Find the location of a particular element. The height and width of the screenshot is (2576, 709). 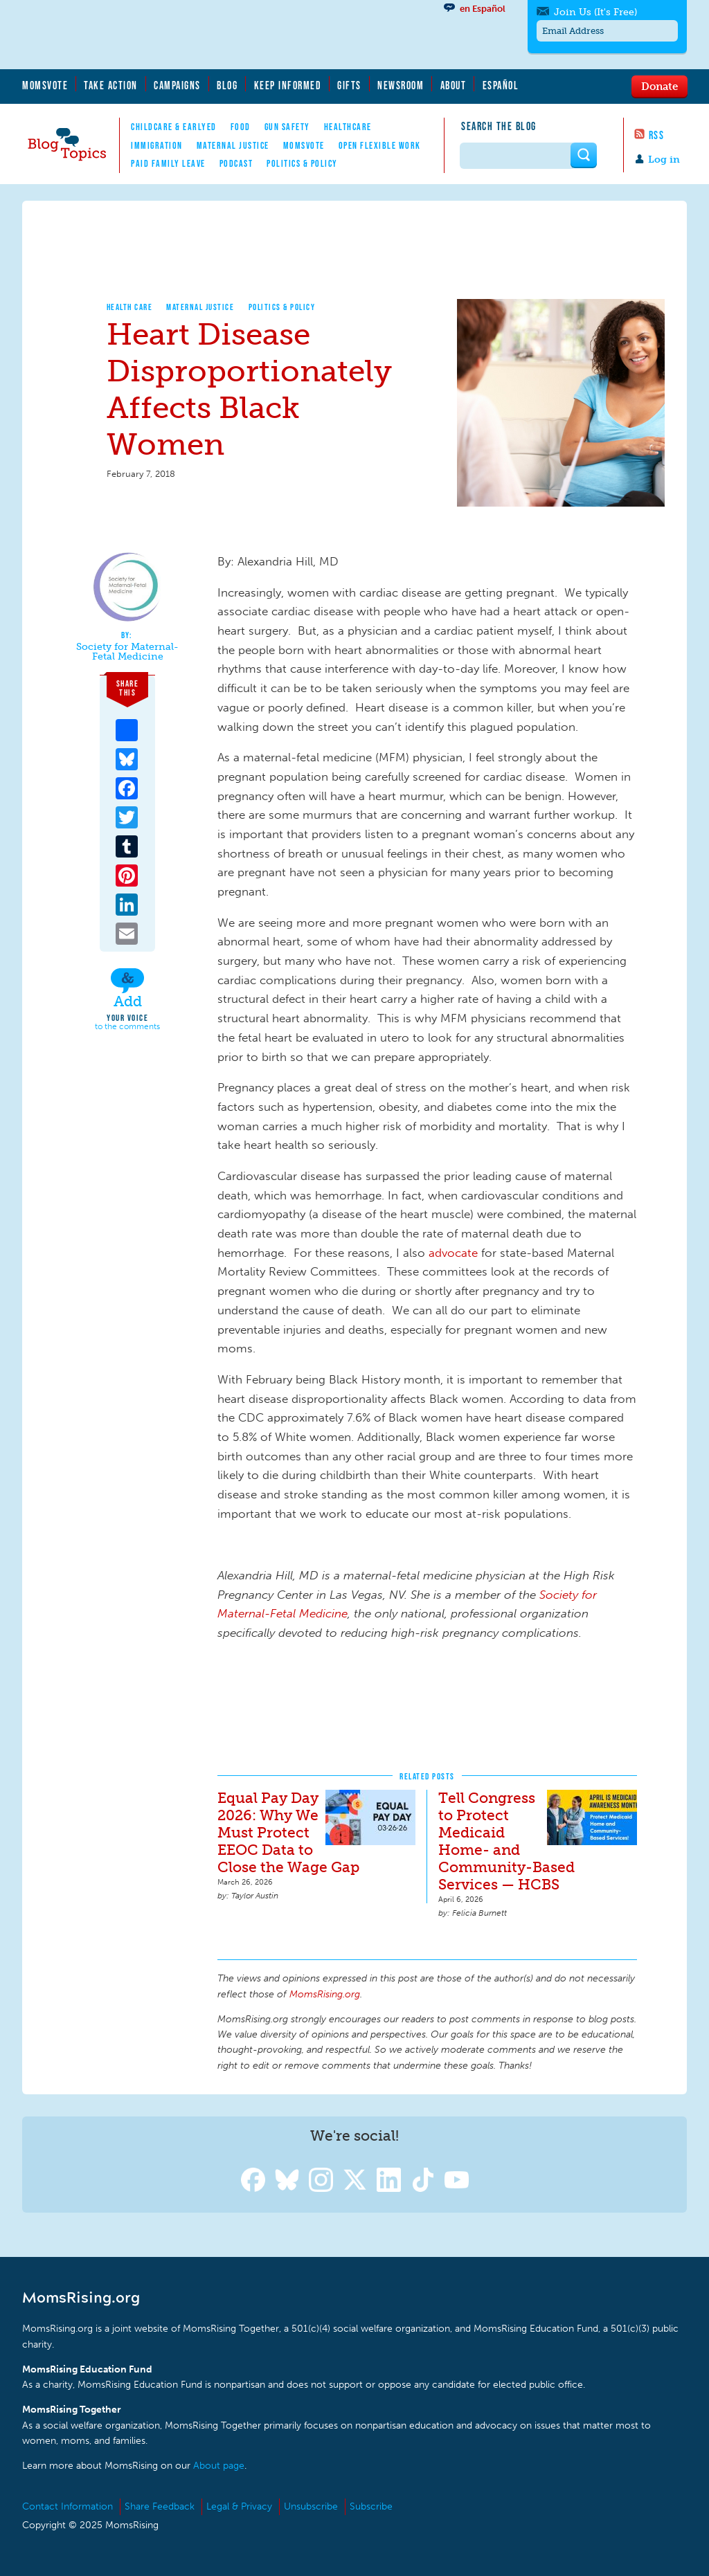

Donate is located at coordinates (659, 86).